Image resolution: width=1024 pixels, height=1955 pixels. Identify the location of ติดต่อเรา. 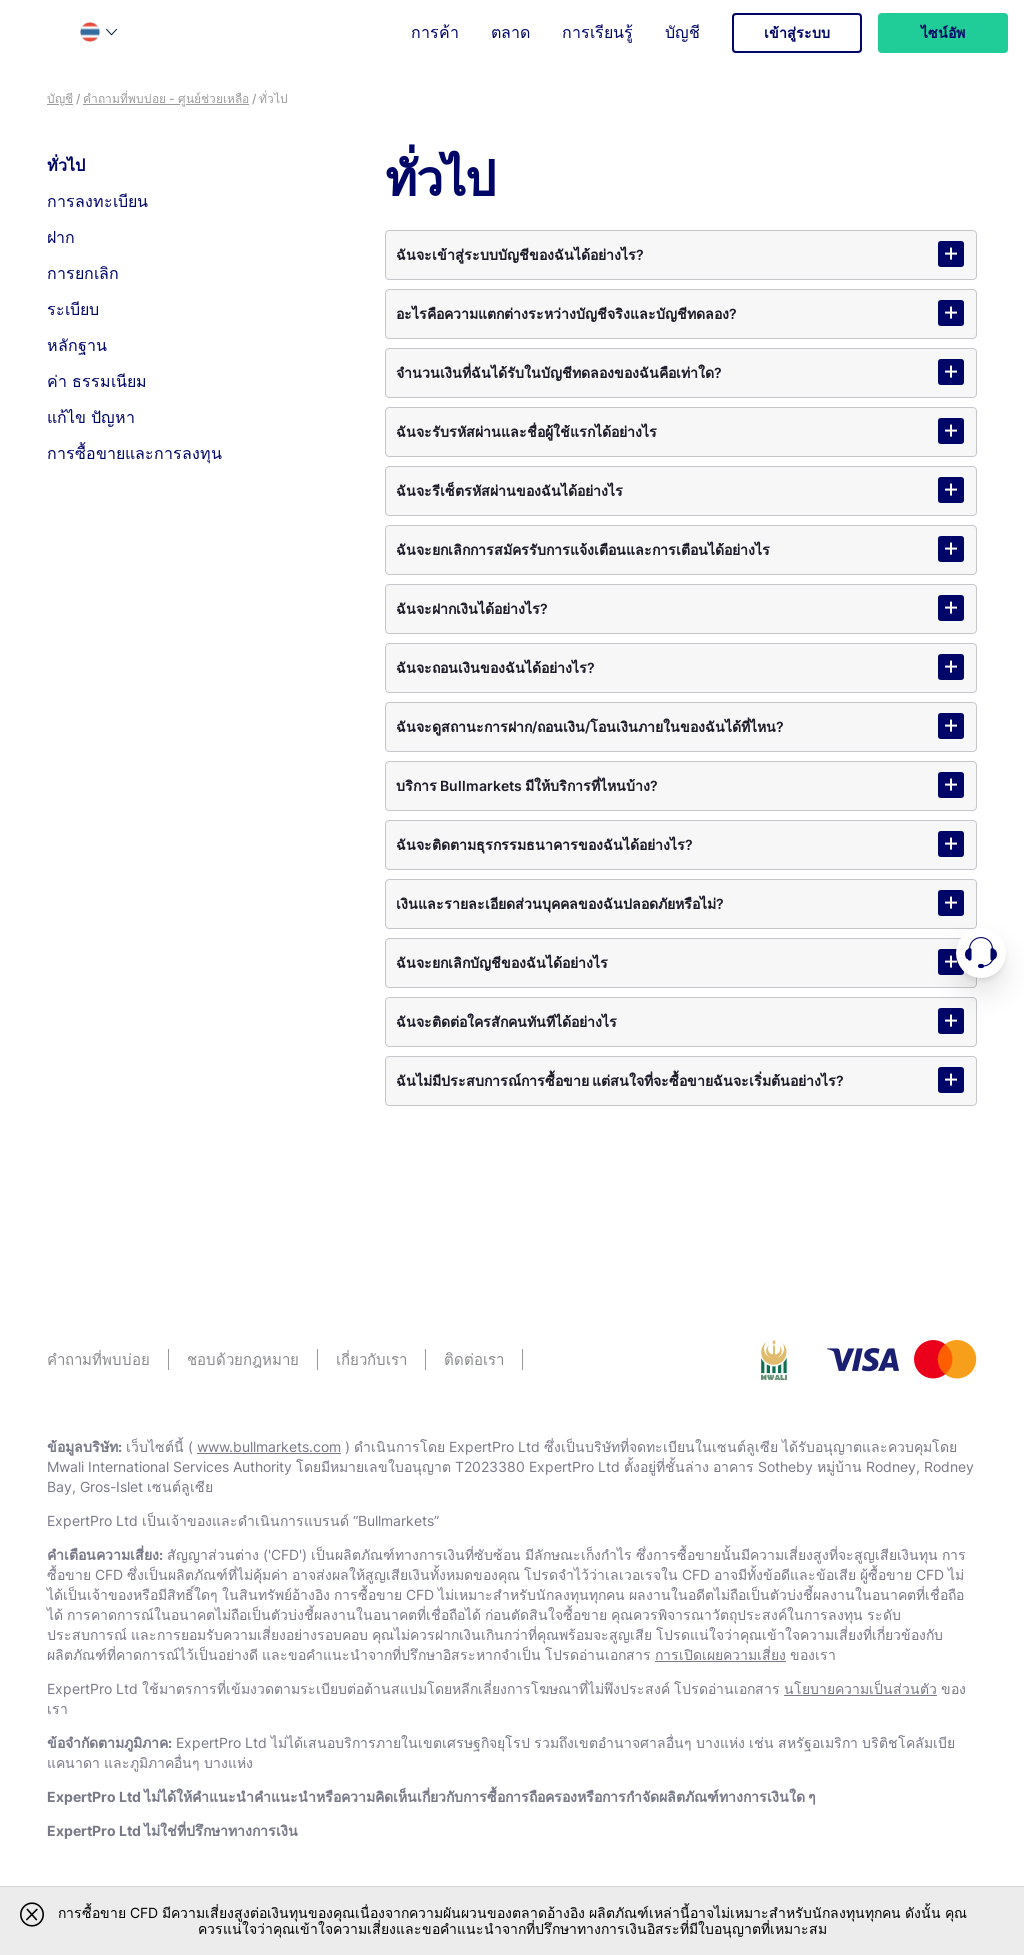
(474, 1359).